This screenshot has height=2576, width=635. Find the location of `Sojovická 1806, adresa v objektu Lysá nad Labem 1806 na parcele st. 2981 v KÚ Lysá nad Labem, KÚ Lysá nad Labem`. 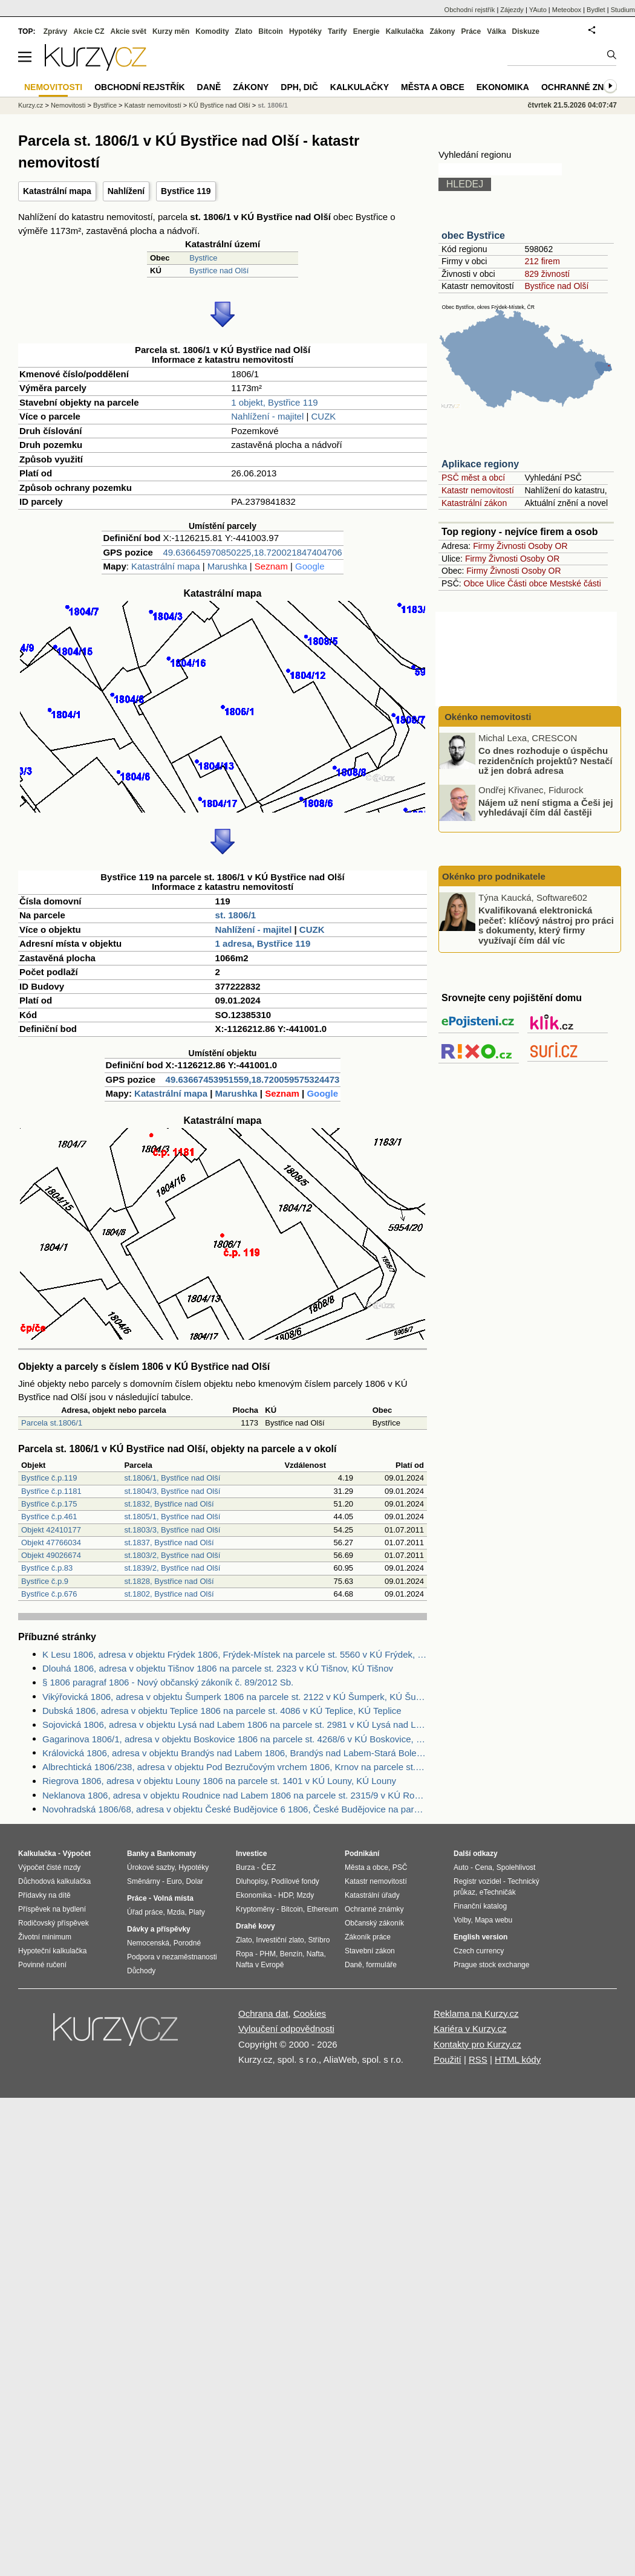

Sojovická 1806, adresa v objektu Lysá nad Labem 1806 na parcele st. 2981 v KÚ Lysá nad Labem, KÚ Lysá nad Labem is located at coordinates (234, 1724).